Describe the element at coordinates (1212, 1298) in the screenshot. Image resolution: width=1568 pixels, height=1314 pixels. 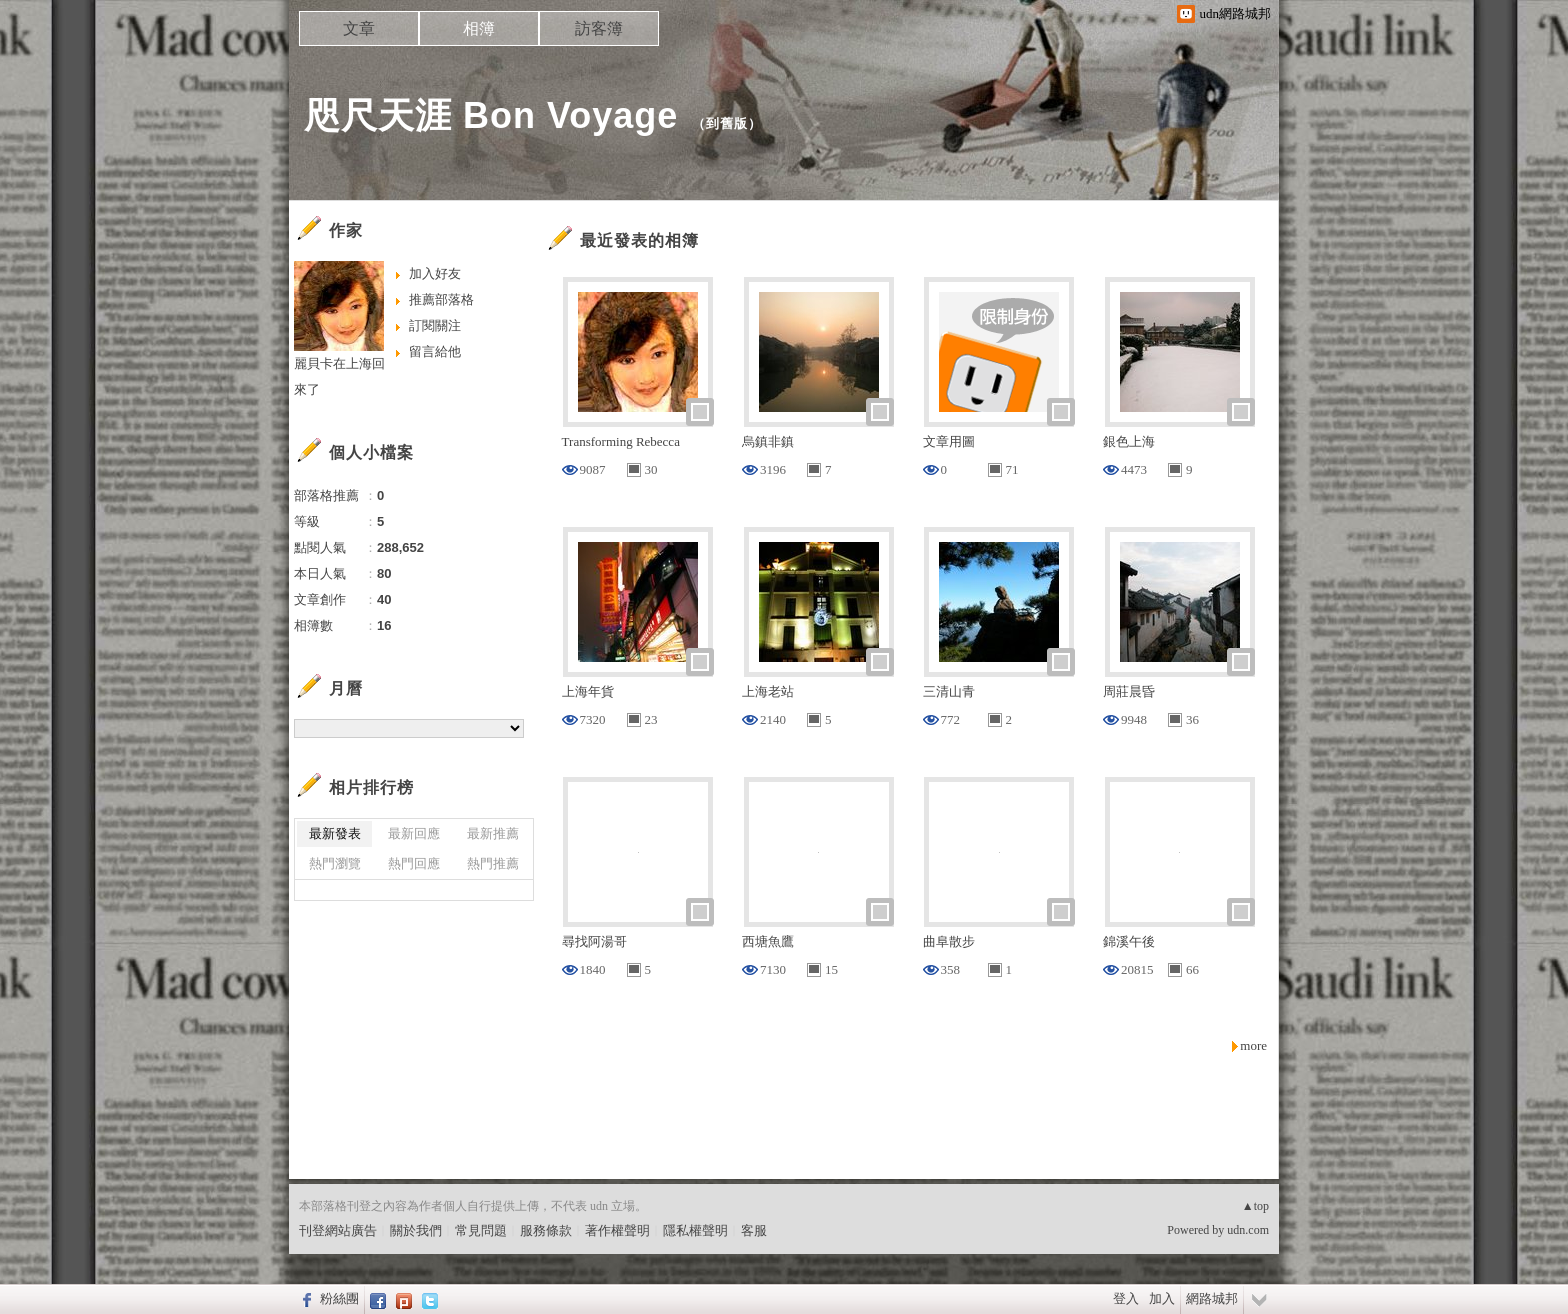
I see `網路城邦` at that location.